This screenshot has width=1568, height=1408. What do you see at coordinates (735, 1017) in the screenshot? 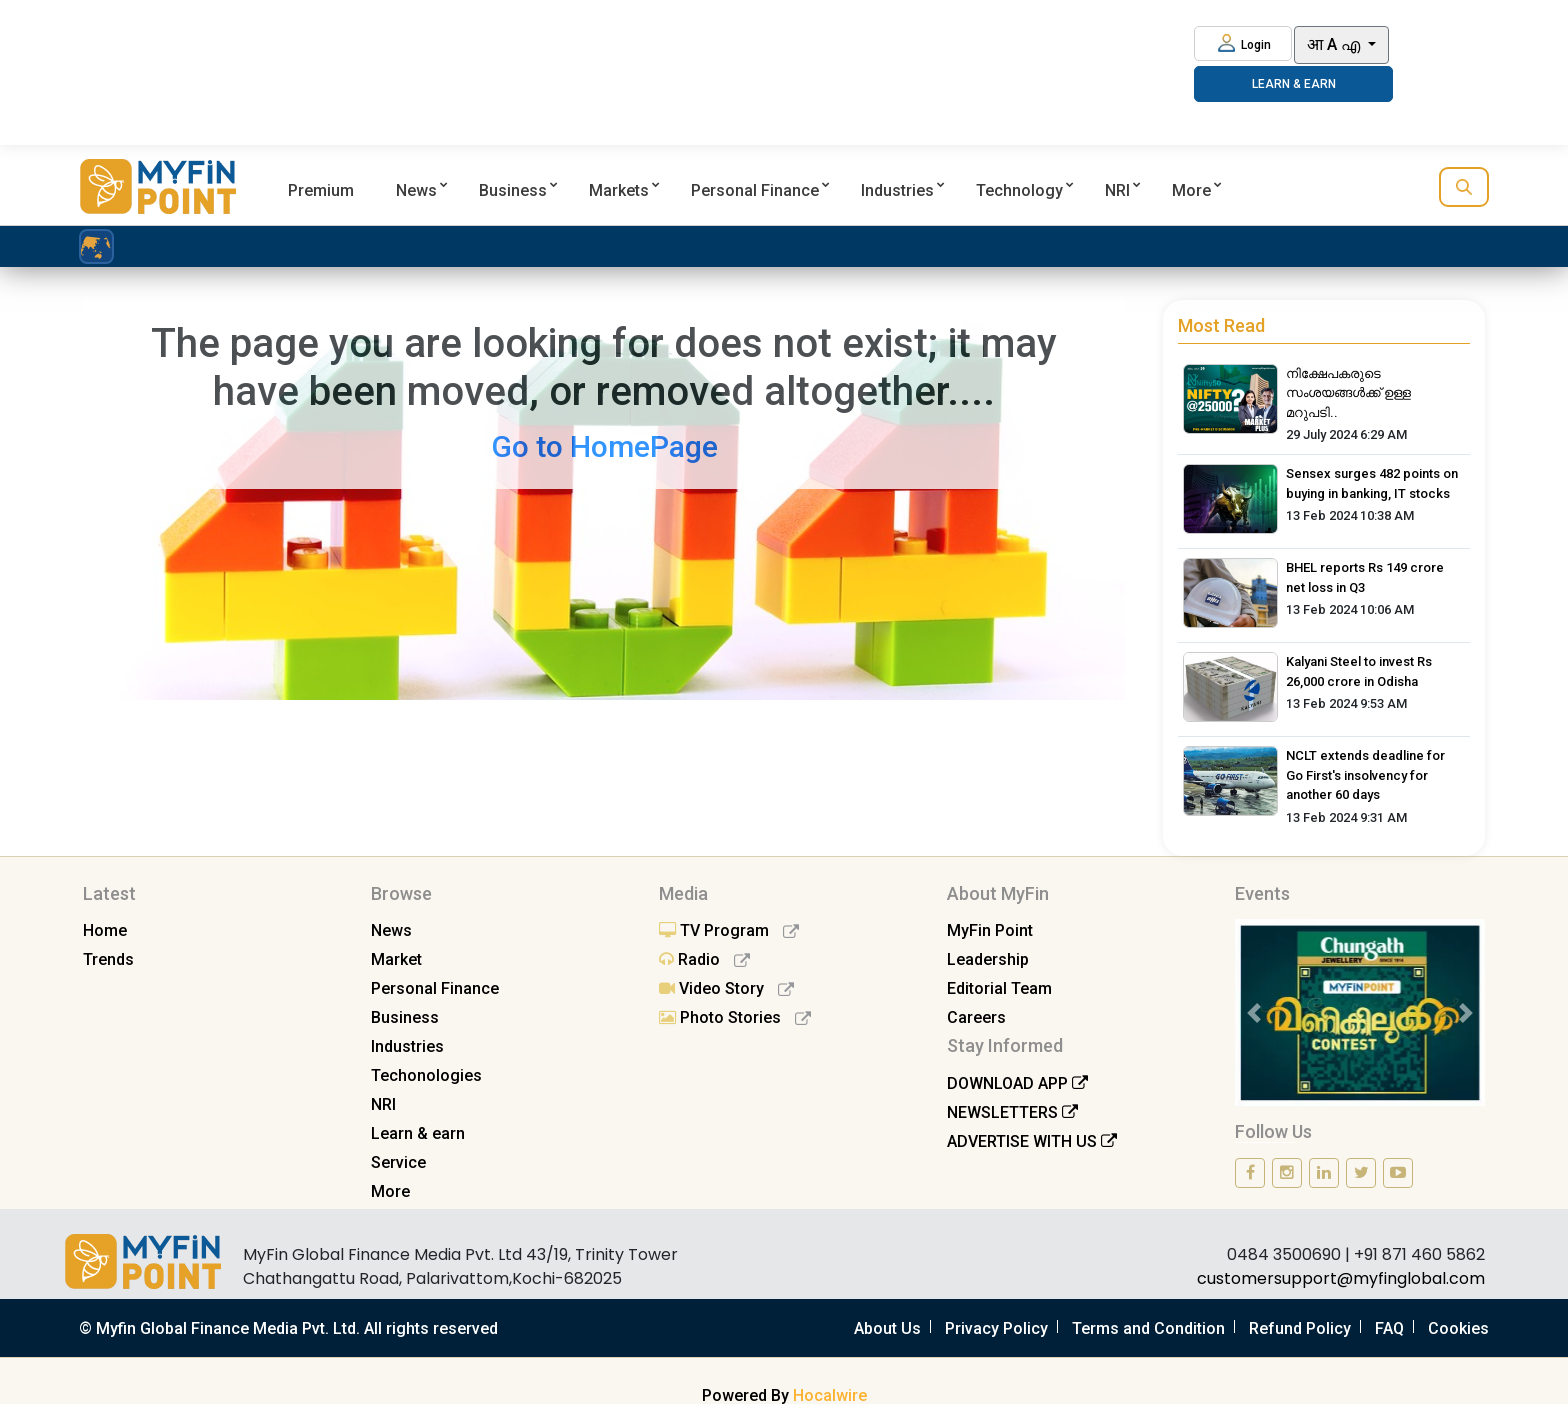
I see `Photo Stories` at bounding box center [735, 1017].